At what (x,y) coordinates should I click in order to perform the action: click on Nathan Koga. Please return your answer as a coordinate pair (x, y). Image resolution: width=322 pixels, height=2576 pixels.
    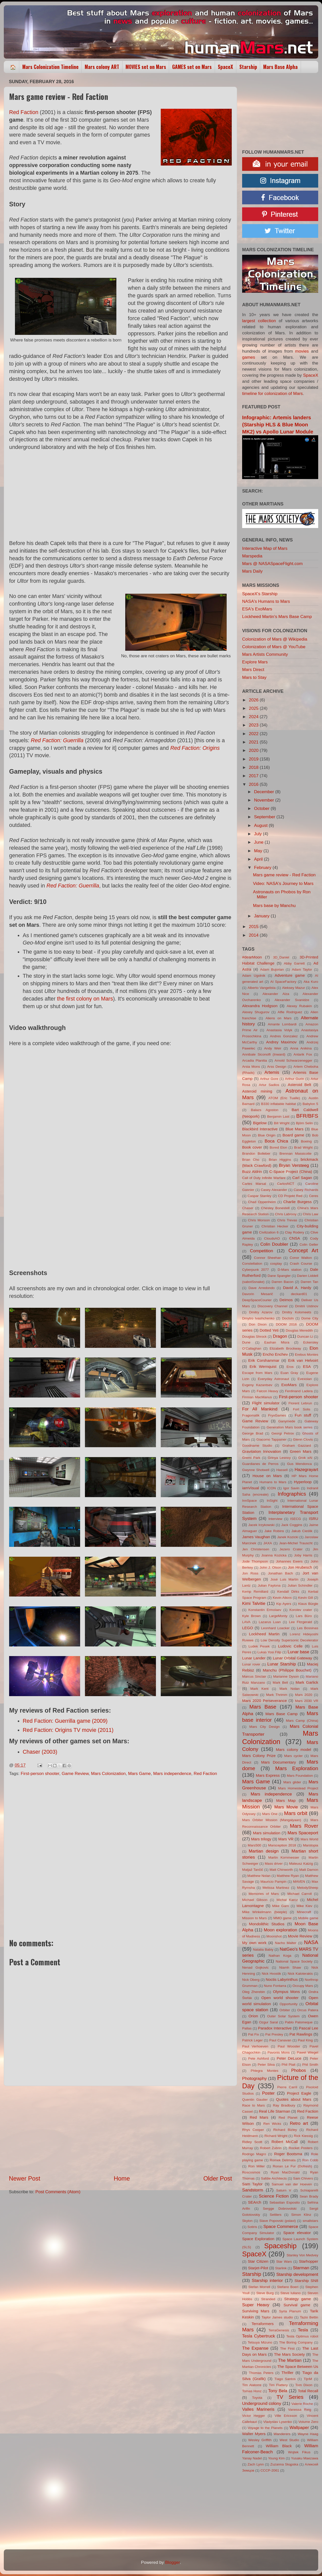
    Looking at the image, I should click on (280, 1955).